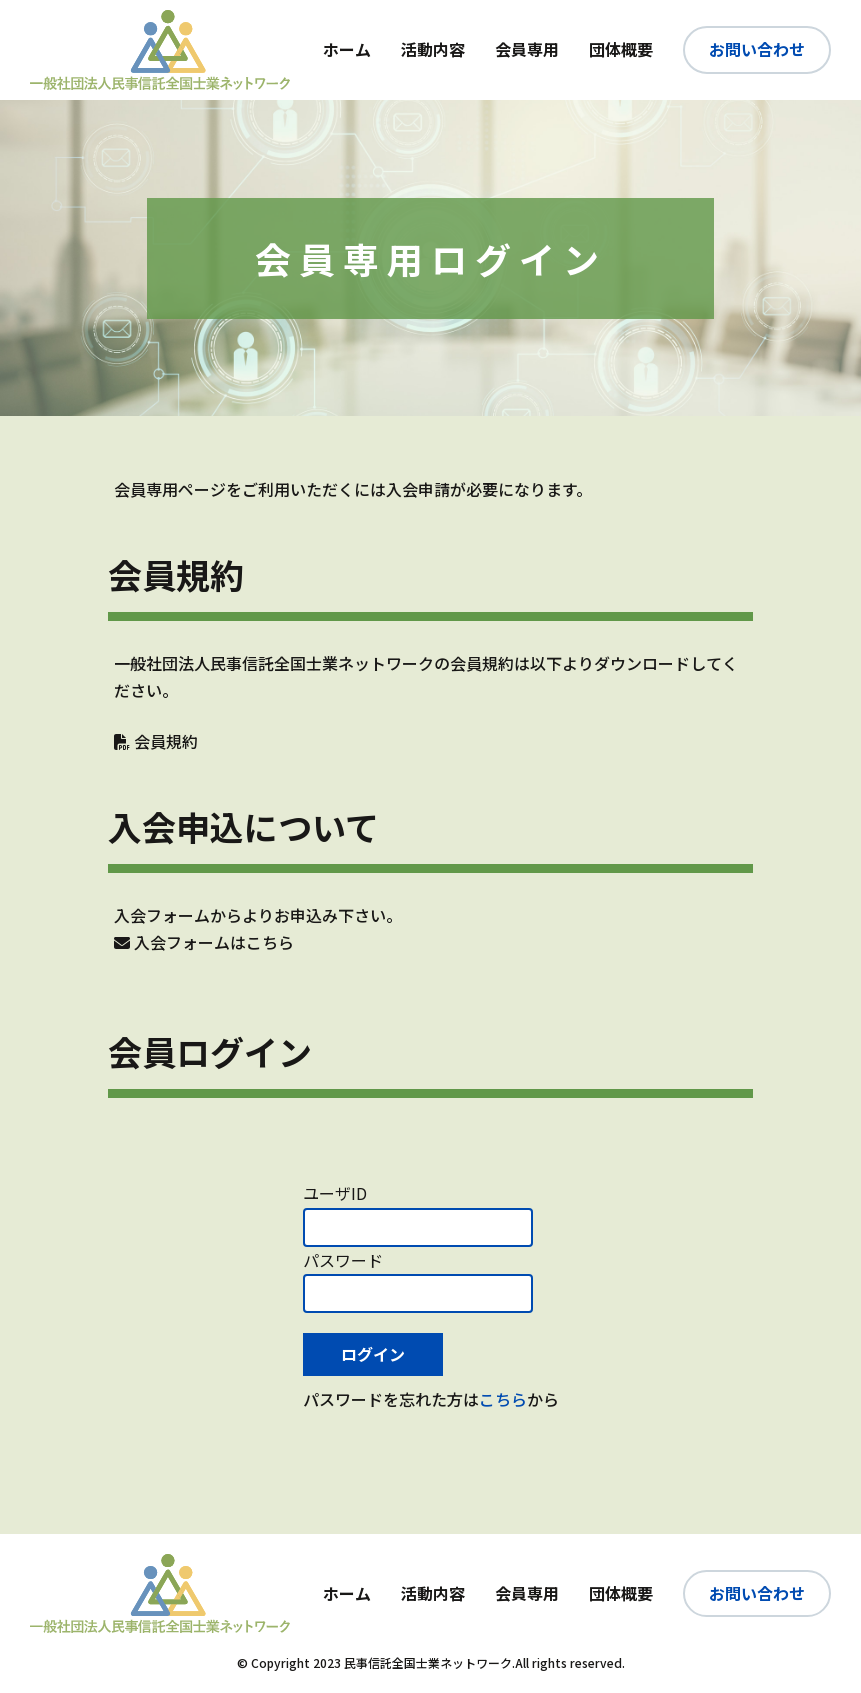 The image size is (861, 1693). I want to click on 入会フォームはこちら, so click(204, 942).